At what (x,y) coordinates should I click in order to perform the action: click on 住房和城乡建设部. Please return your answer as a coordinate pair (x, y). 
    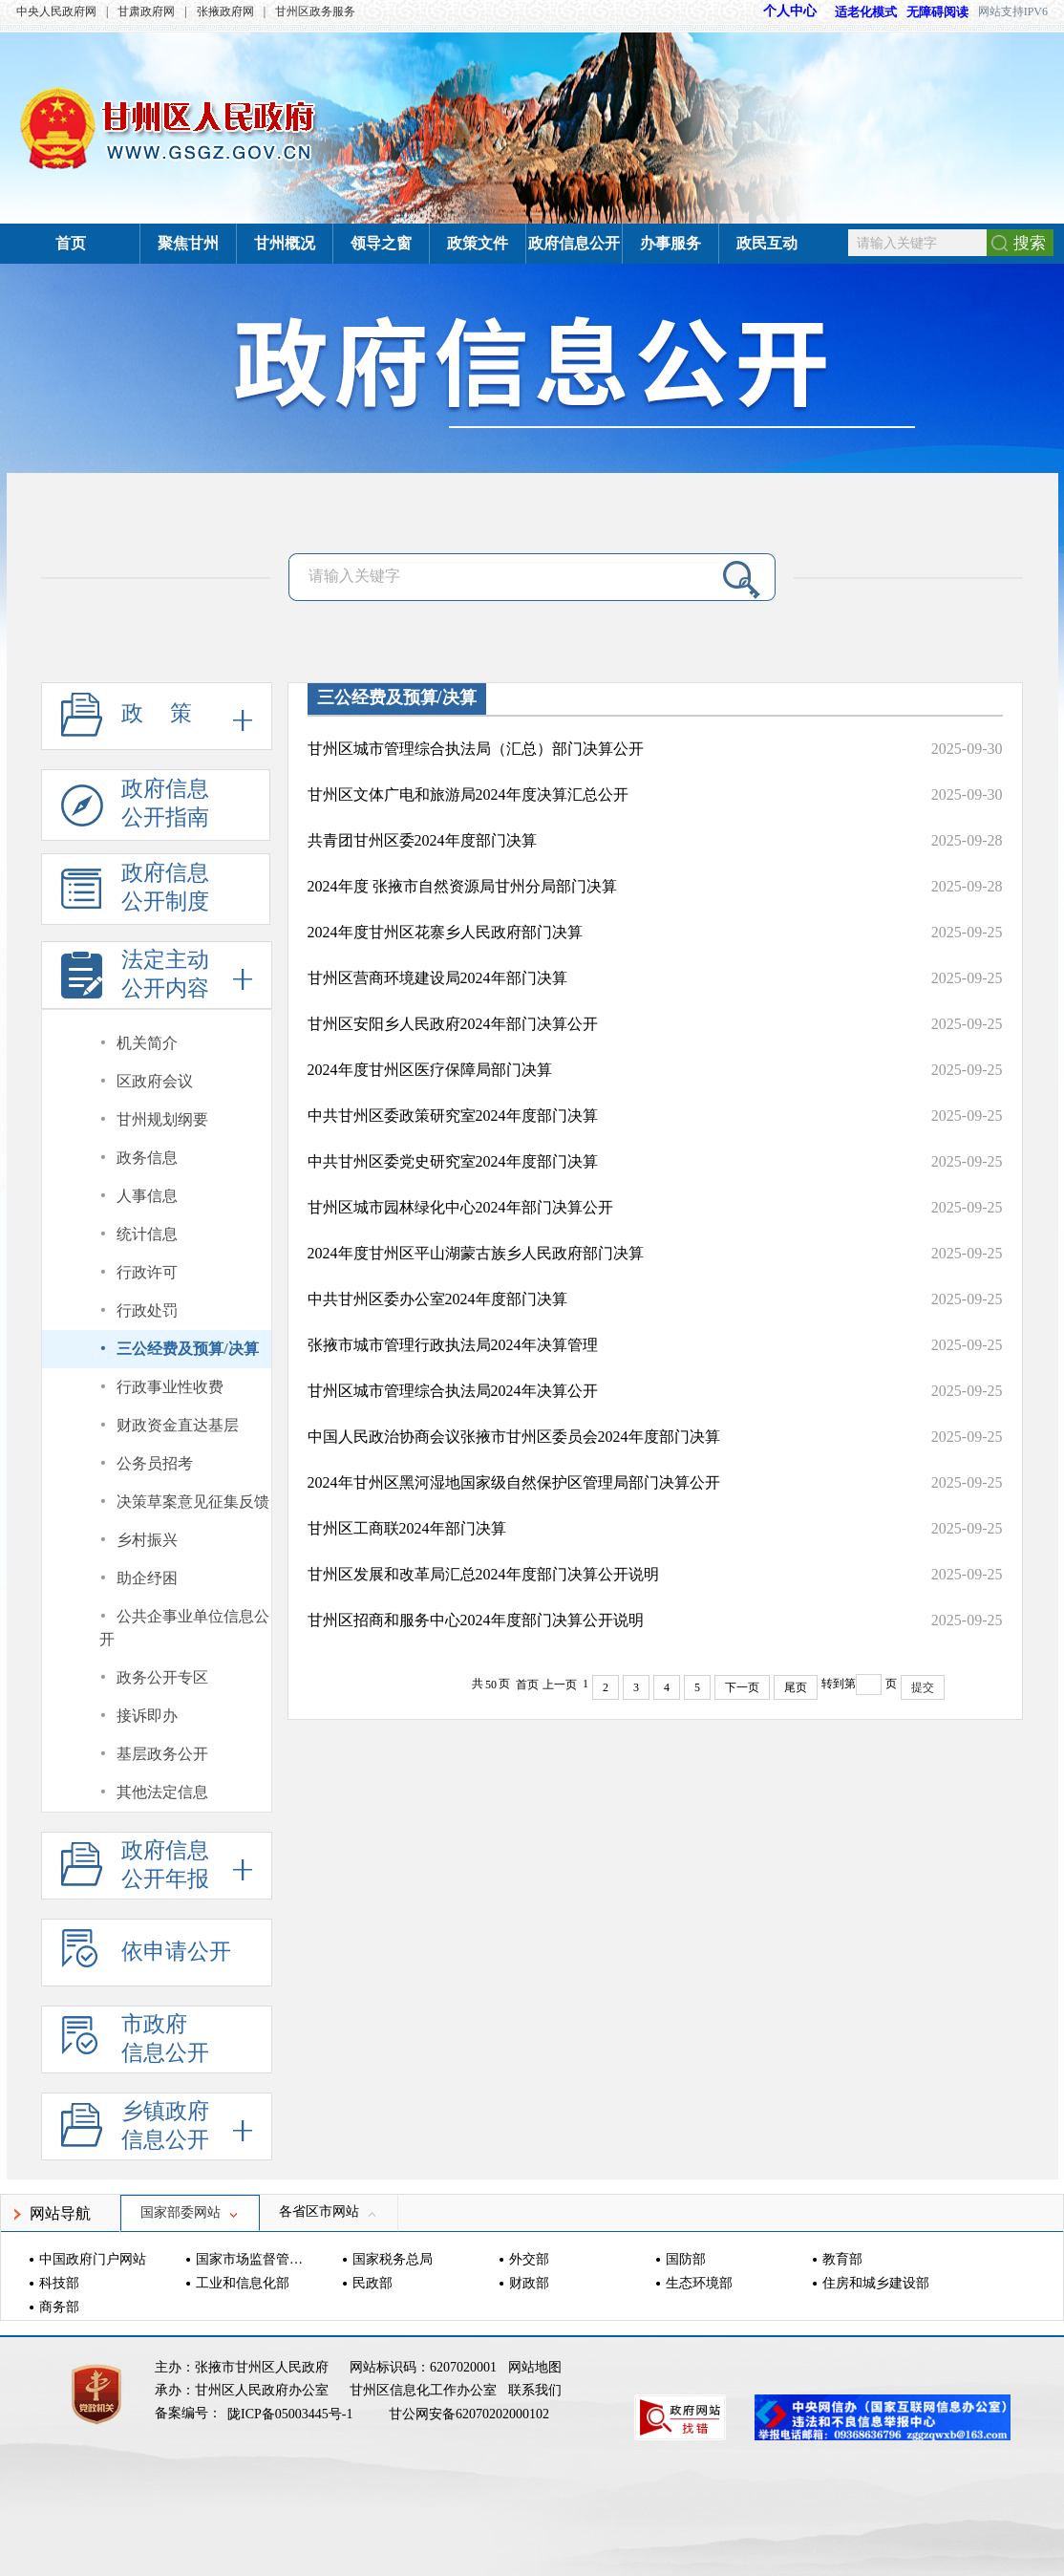
    Looking at the image, I should click on (875, 2283).